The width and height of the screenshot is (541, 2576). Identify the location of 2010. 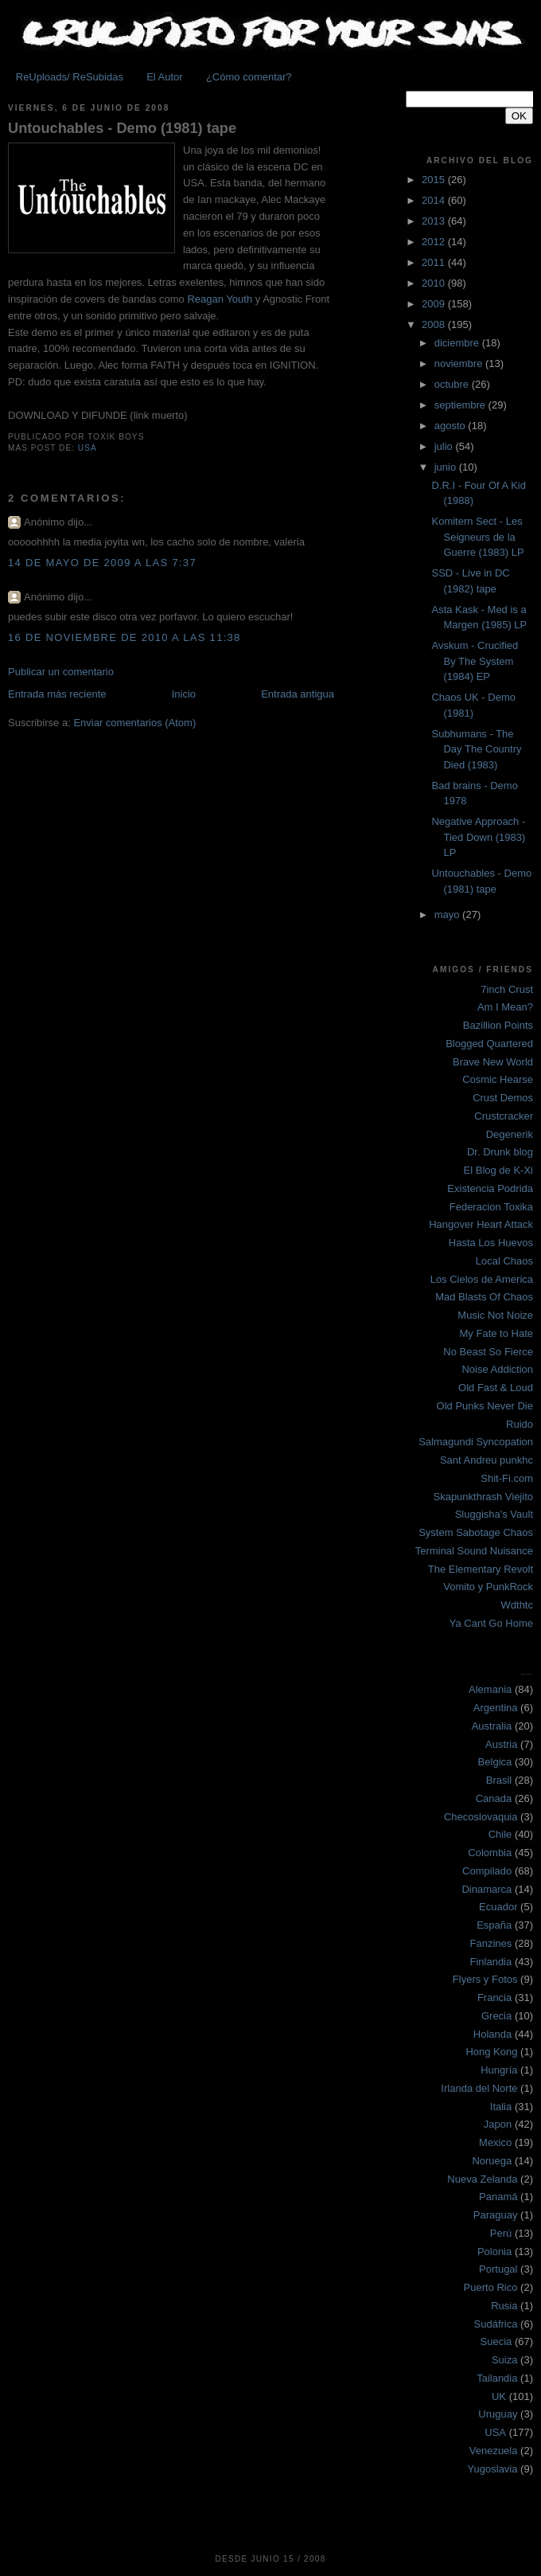
(435, 283).